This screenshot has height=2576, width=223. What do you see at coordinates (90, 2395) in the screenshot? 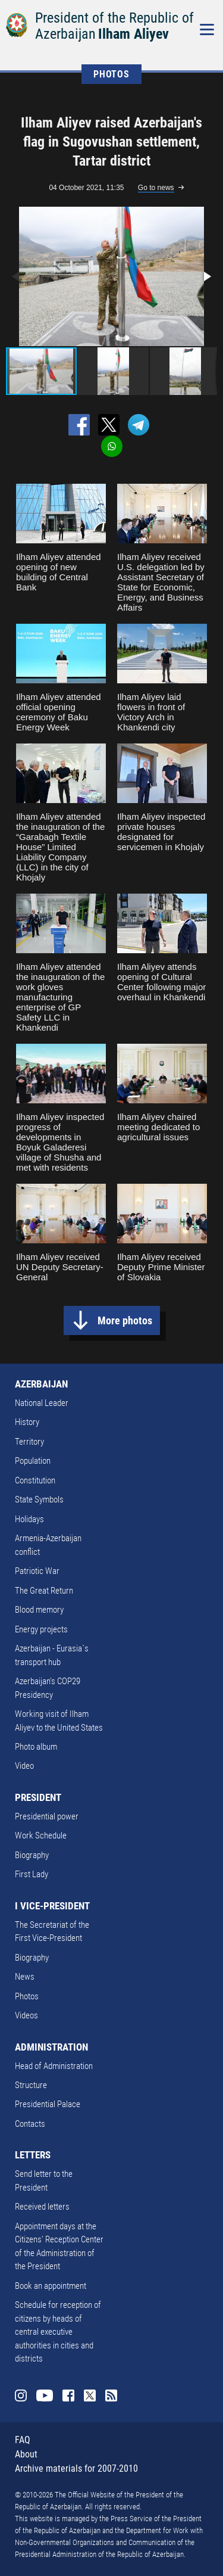
I see `Twitter` at bounding box center [90, 2395].